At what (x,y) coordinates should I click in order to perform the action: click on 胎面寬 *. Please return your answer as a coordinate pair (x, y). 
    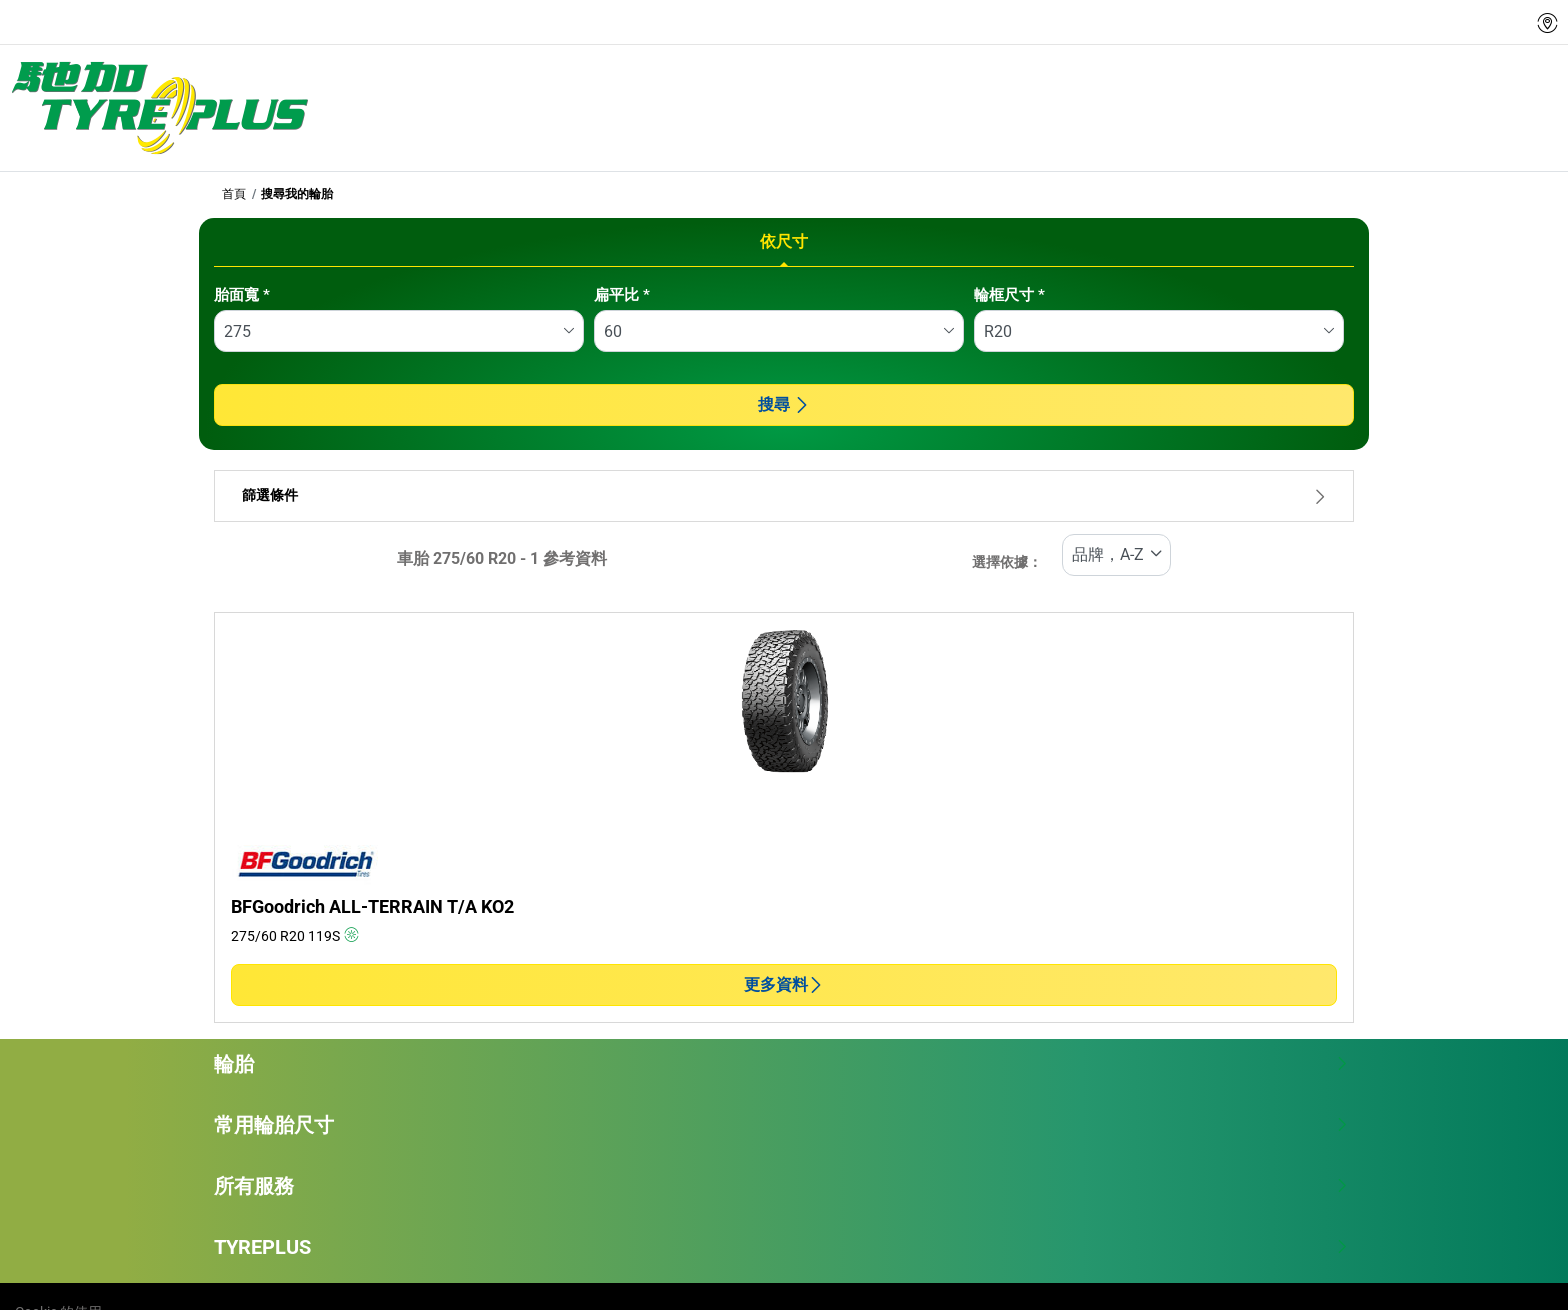
    Looking at the image, I should click on (242, 295).